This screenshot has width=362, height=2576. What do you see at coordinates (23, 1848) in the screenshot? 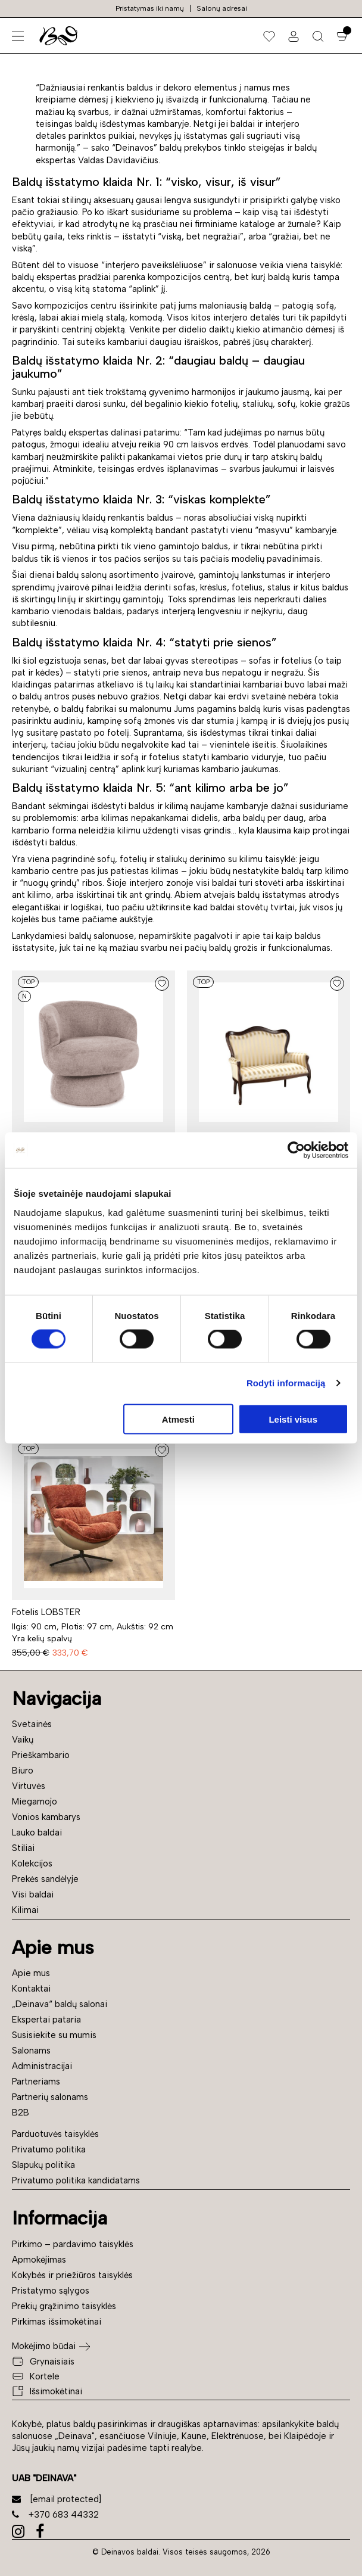
I see `Stiliai` at bounding box center [23, 1848].